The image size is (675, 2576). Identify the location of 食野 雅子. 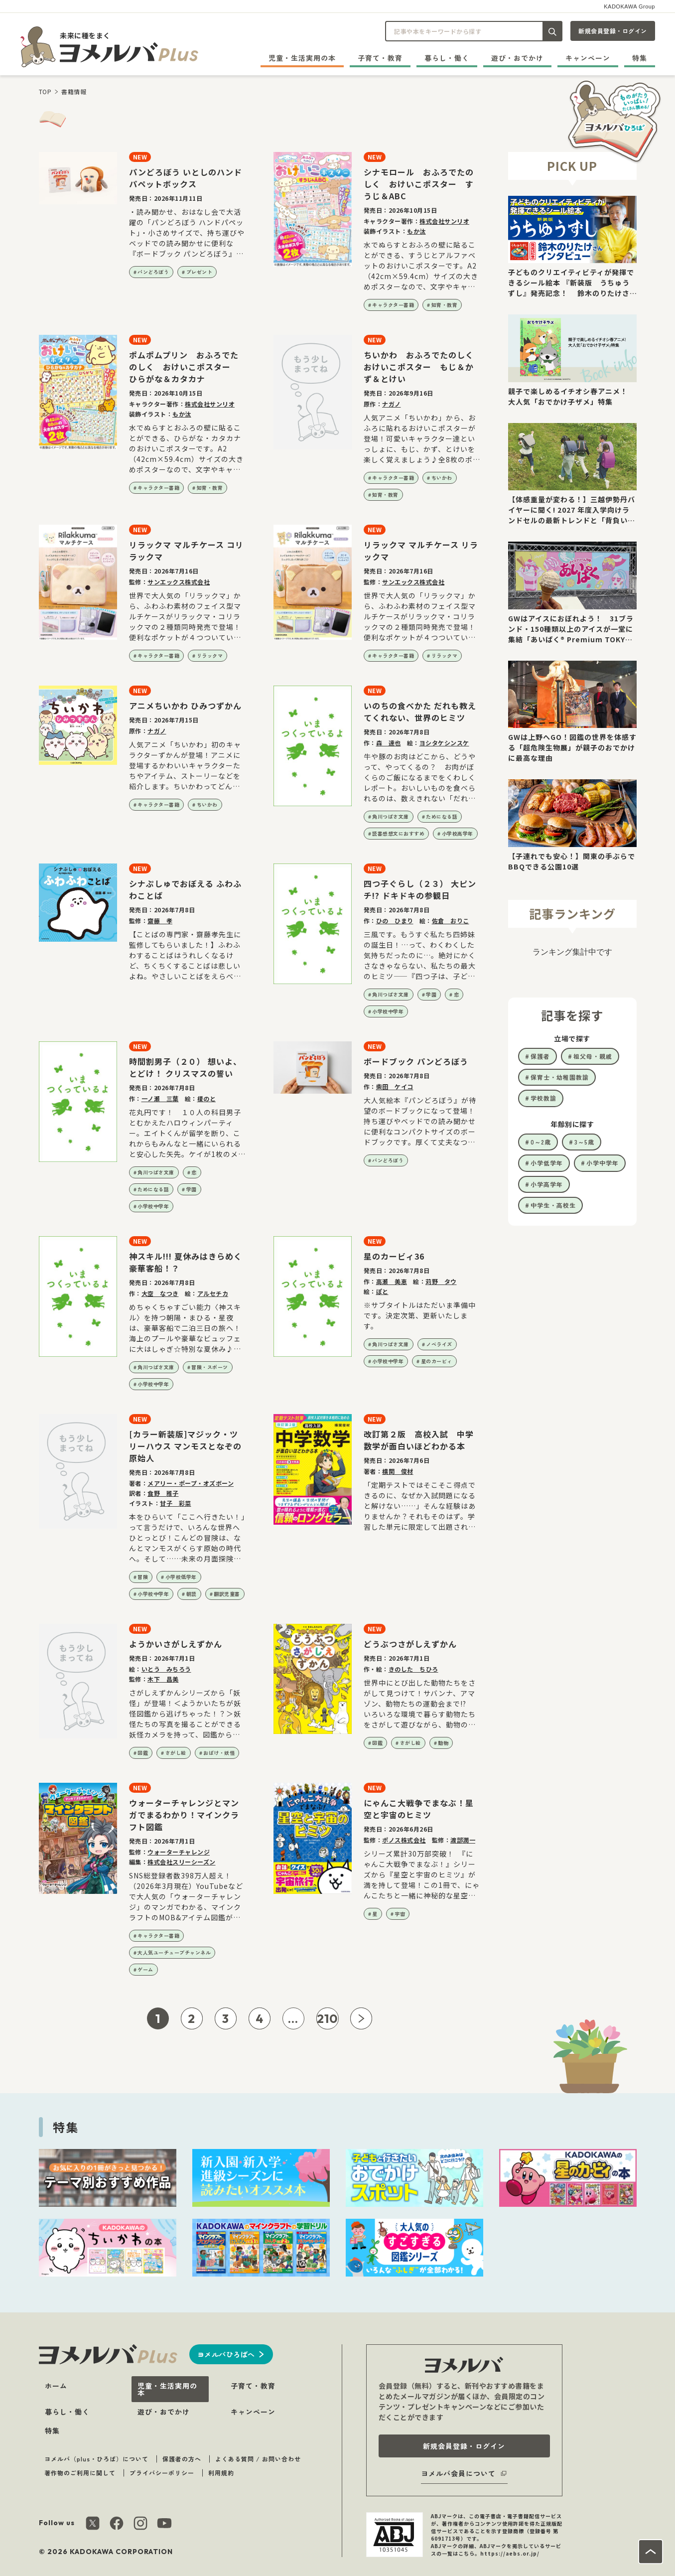
(163, 1493).